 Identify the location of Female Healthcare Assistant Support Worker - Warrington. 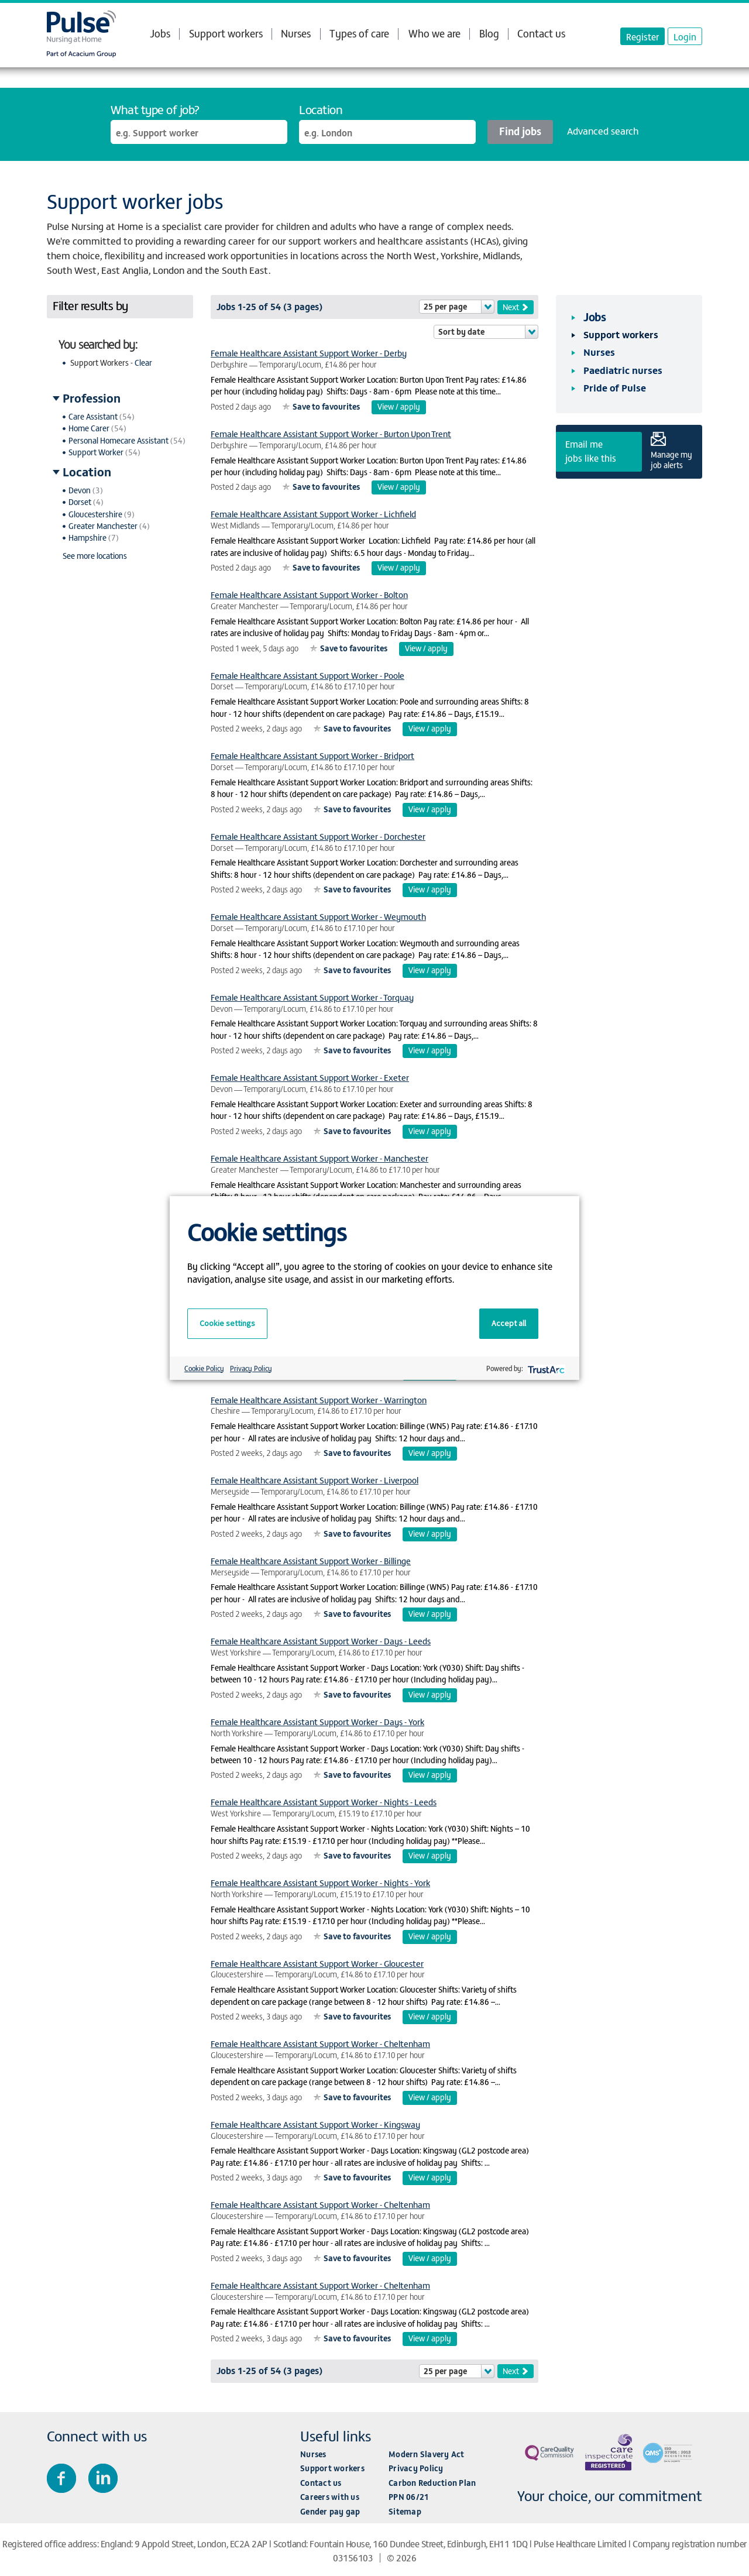
(319, 1399).